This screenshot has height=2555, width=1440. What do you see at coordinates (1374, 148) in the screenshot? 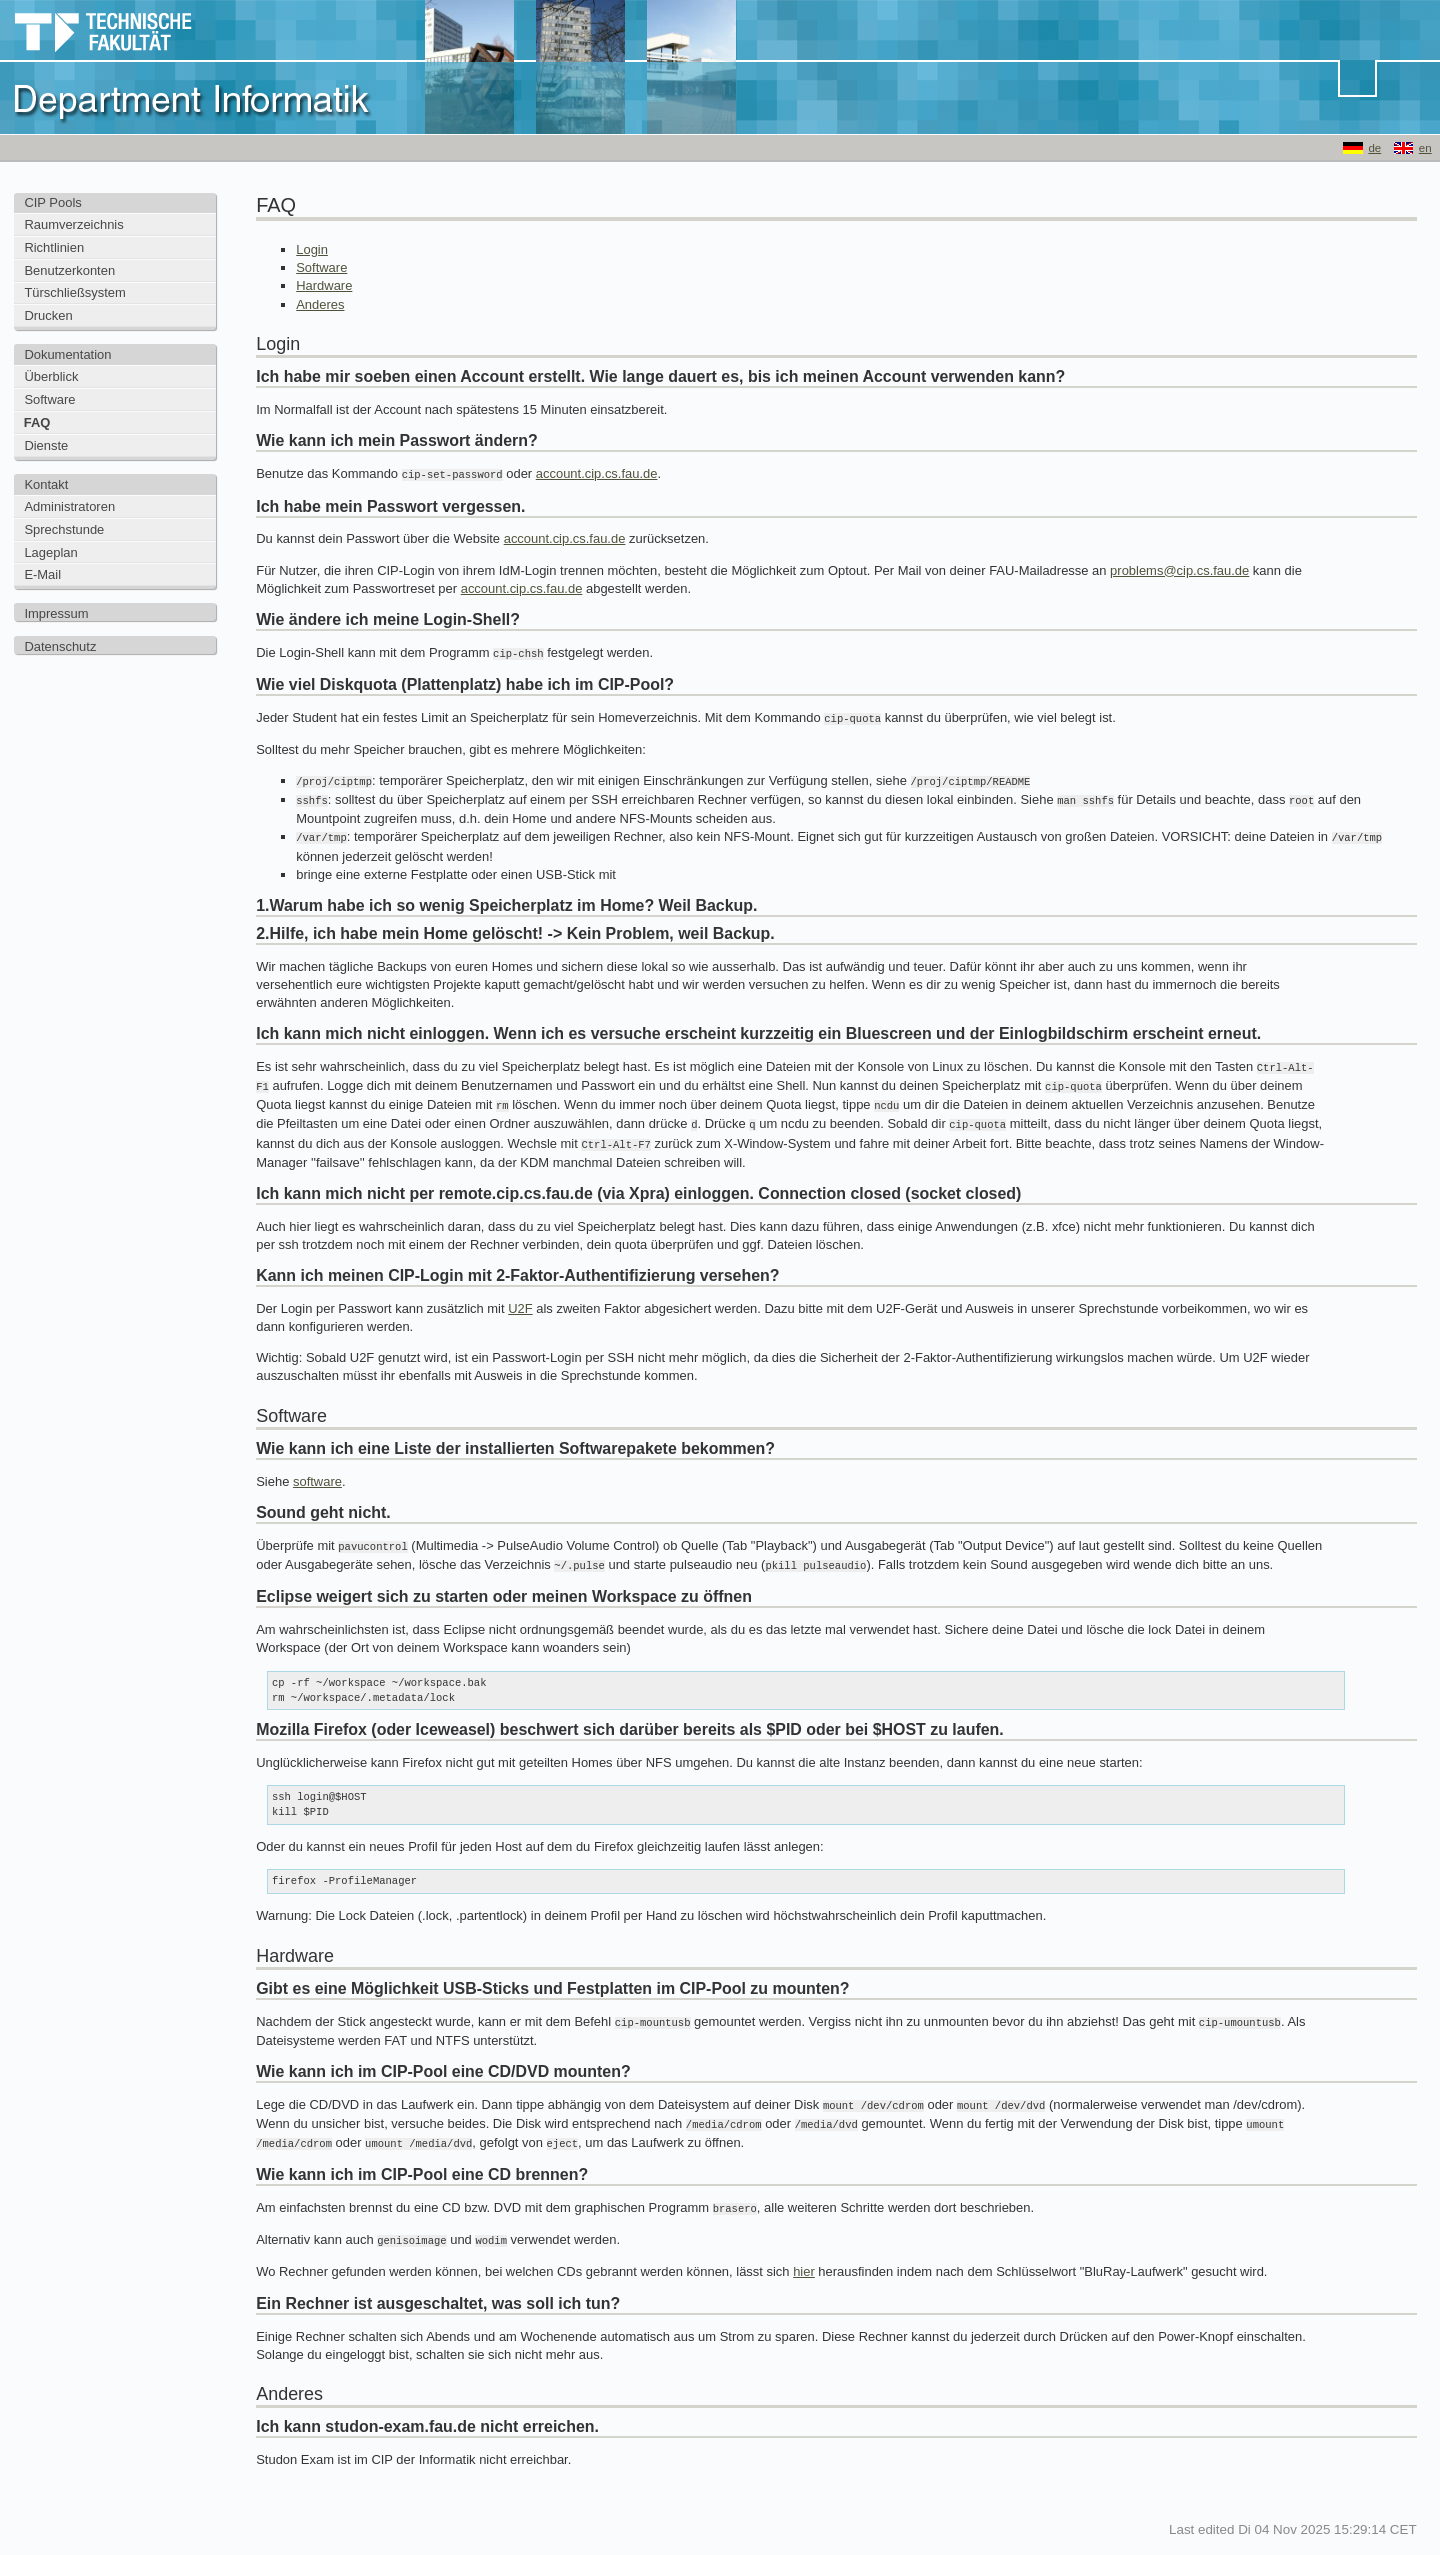
I see `de` at bounding box center [1374, 148].